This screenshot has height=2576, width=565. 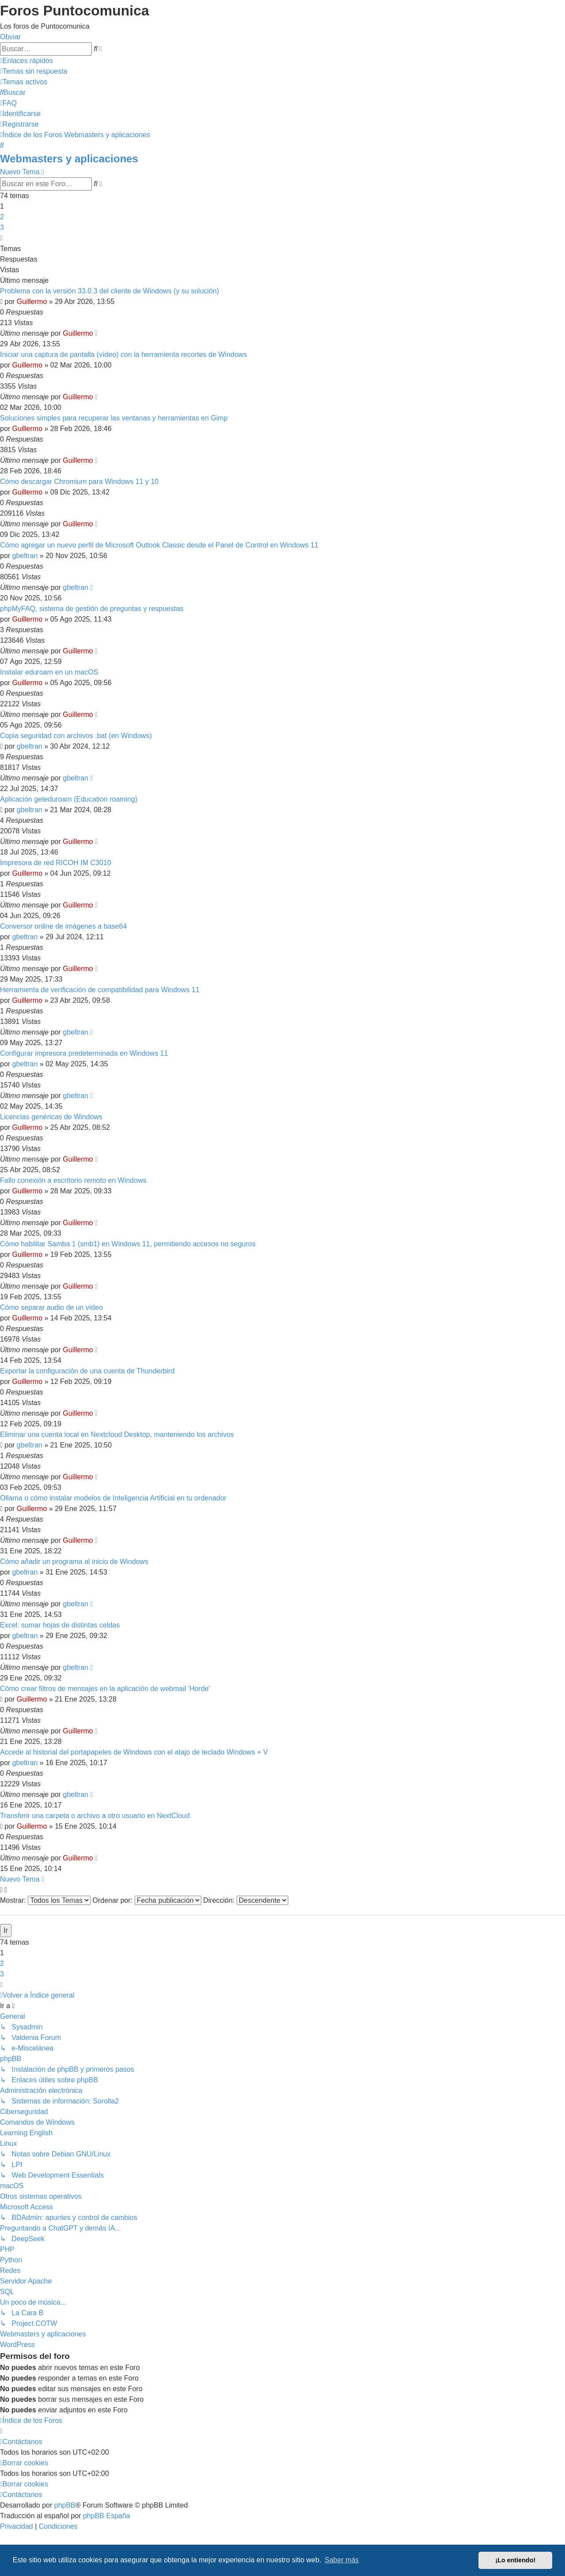 I want to click on Saber más [button], so click(x=342, y=2560).